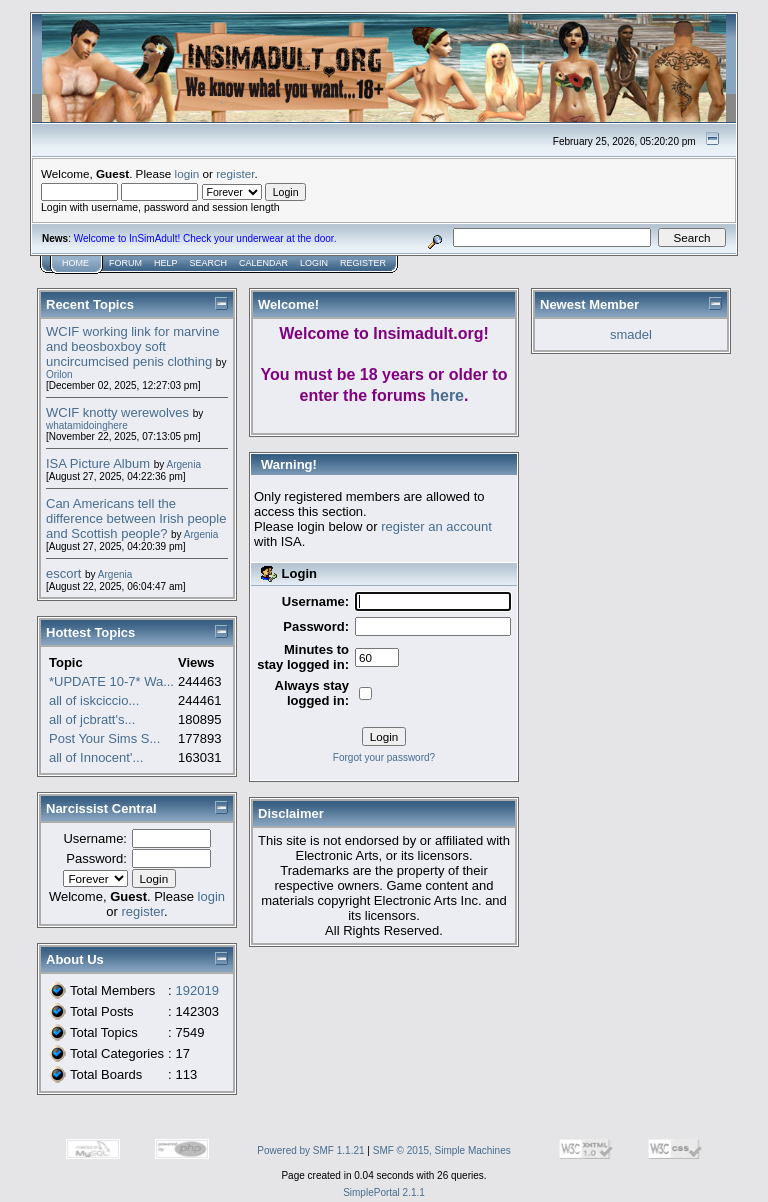  What do you see at coordinates (263, 263) in the screenshot?
I see `Calendar` at bounding box center [263, 263].